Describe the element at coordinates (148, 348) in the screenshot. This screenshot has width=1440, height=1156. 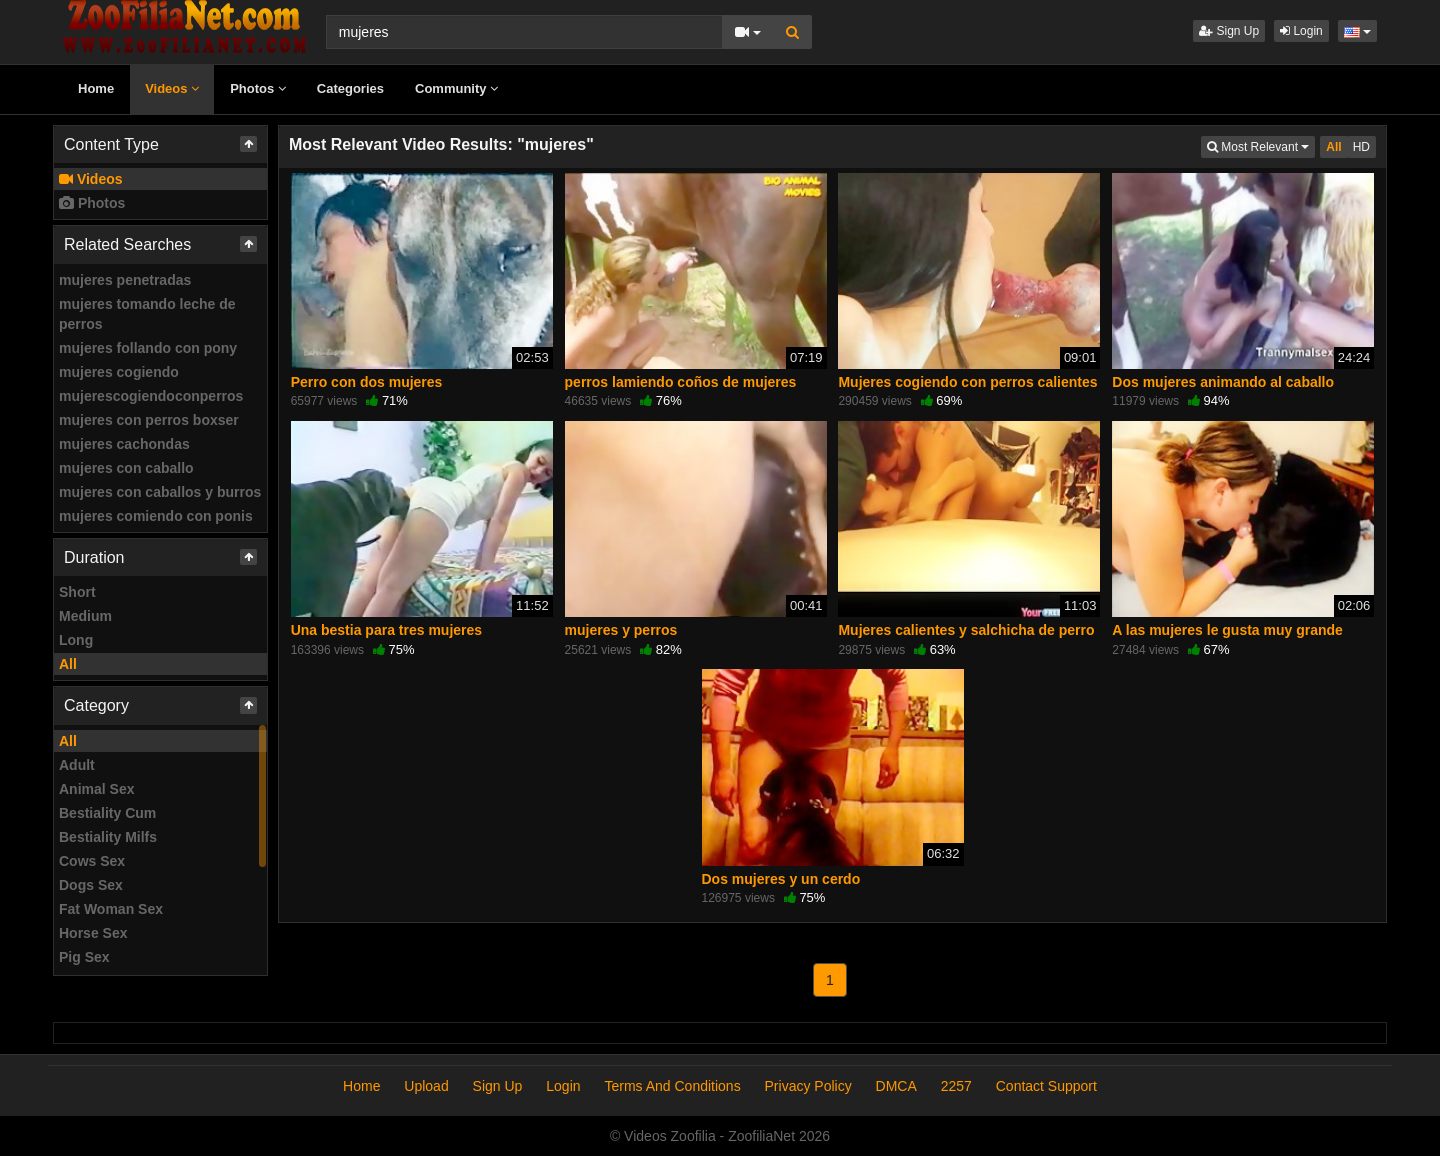
I see `mujeres follando con pony` at that location.